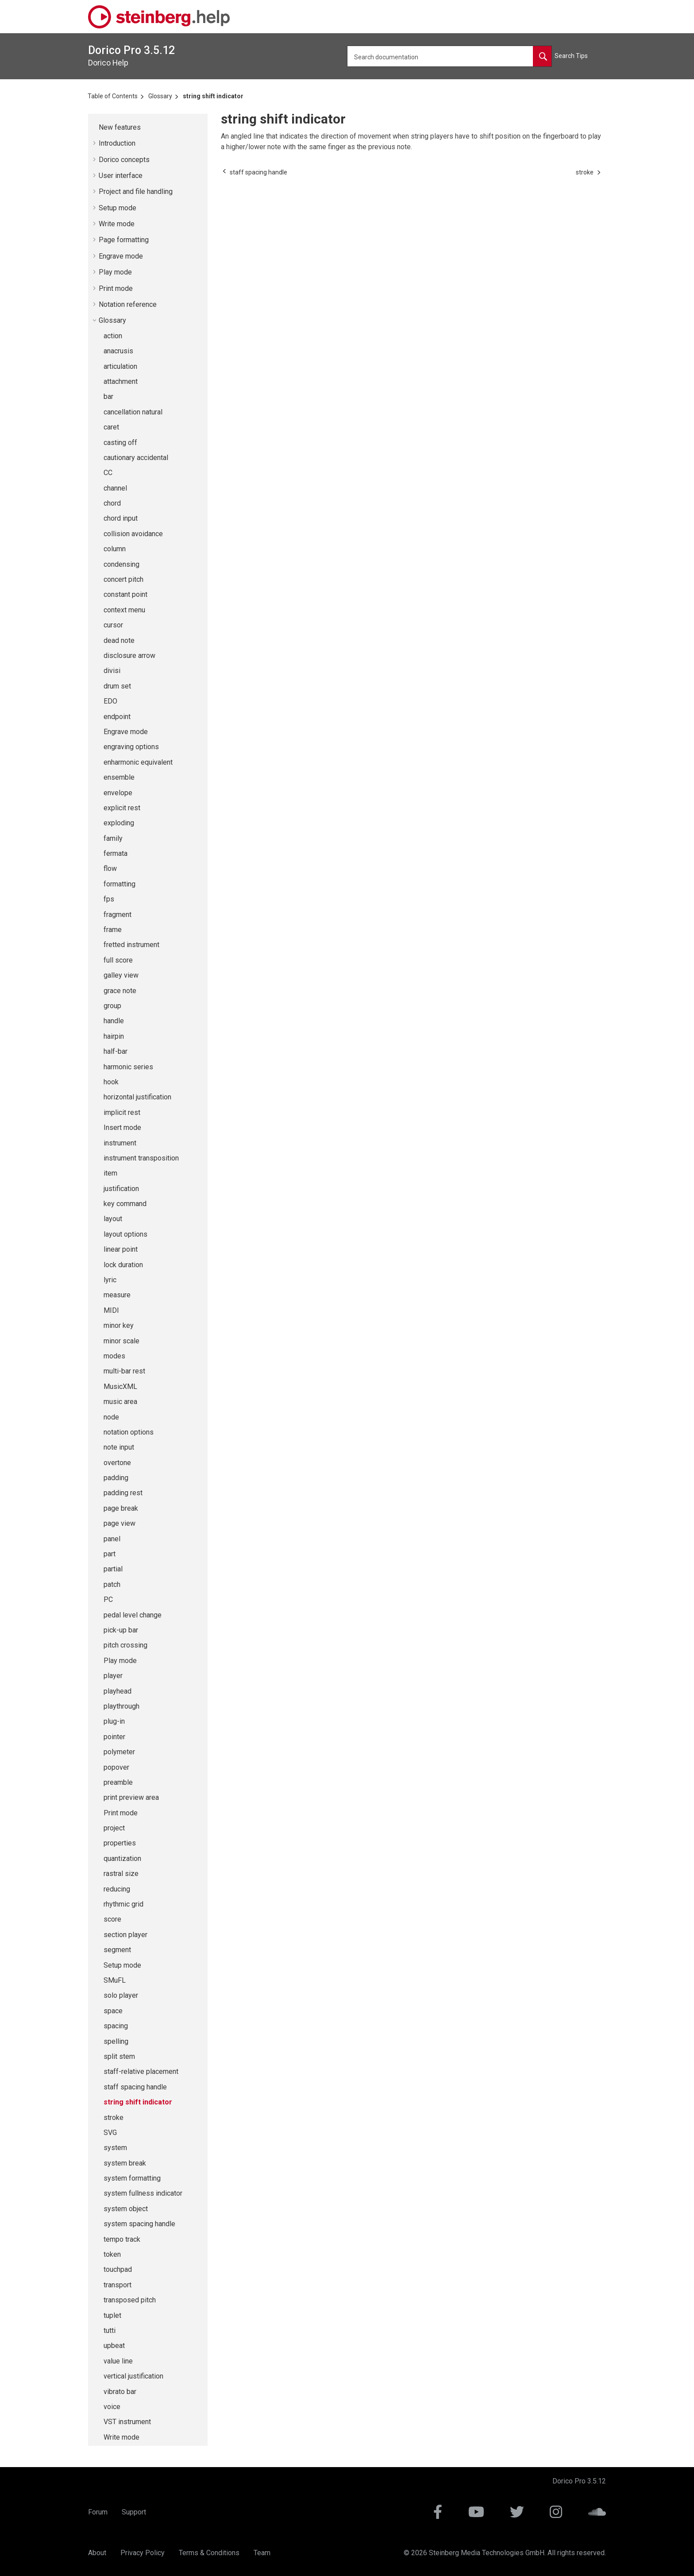 This screenshot has width=694, height=2576. What do you see at coordinates (113, 2011) in the screenshot?
I see `space` at bounding box center [113, 2011].